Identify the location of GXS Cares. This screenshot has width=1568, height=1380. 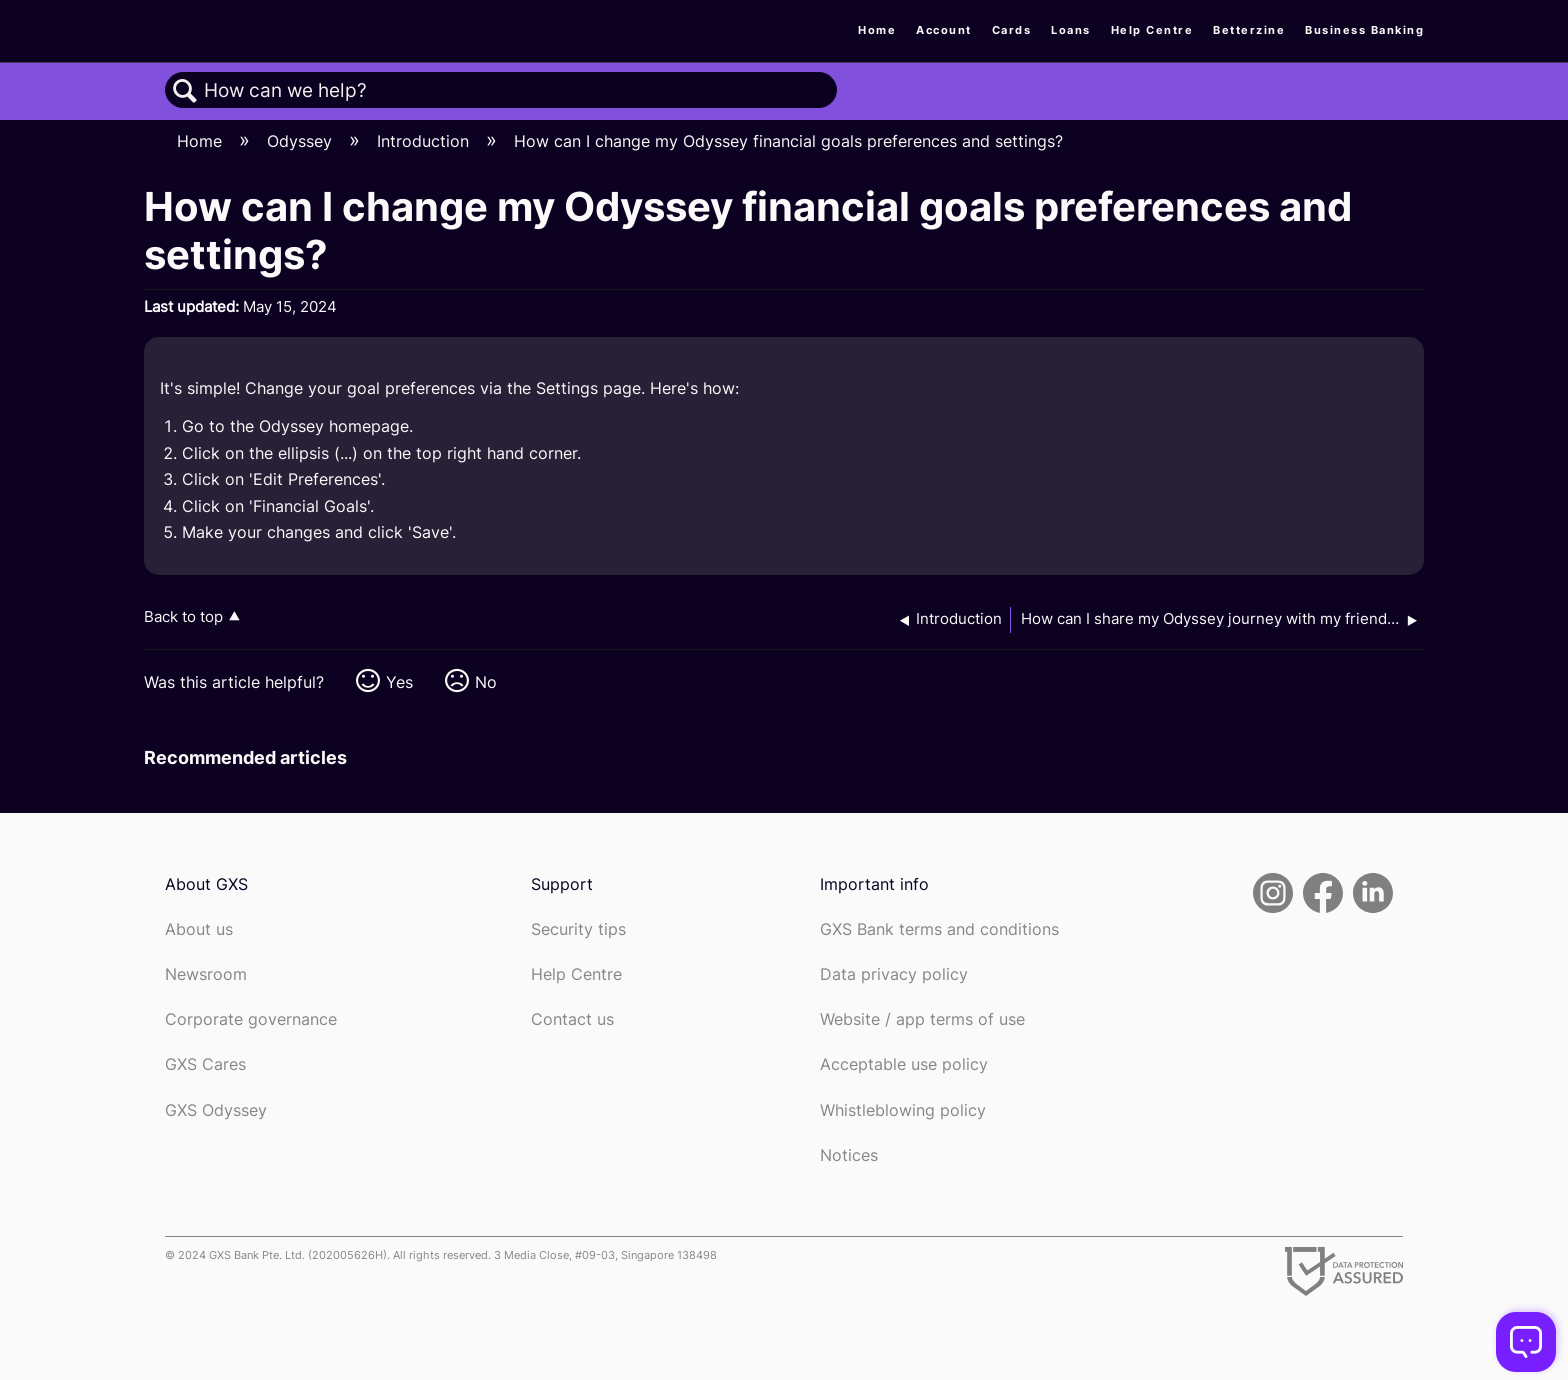
(205, 1064).